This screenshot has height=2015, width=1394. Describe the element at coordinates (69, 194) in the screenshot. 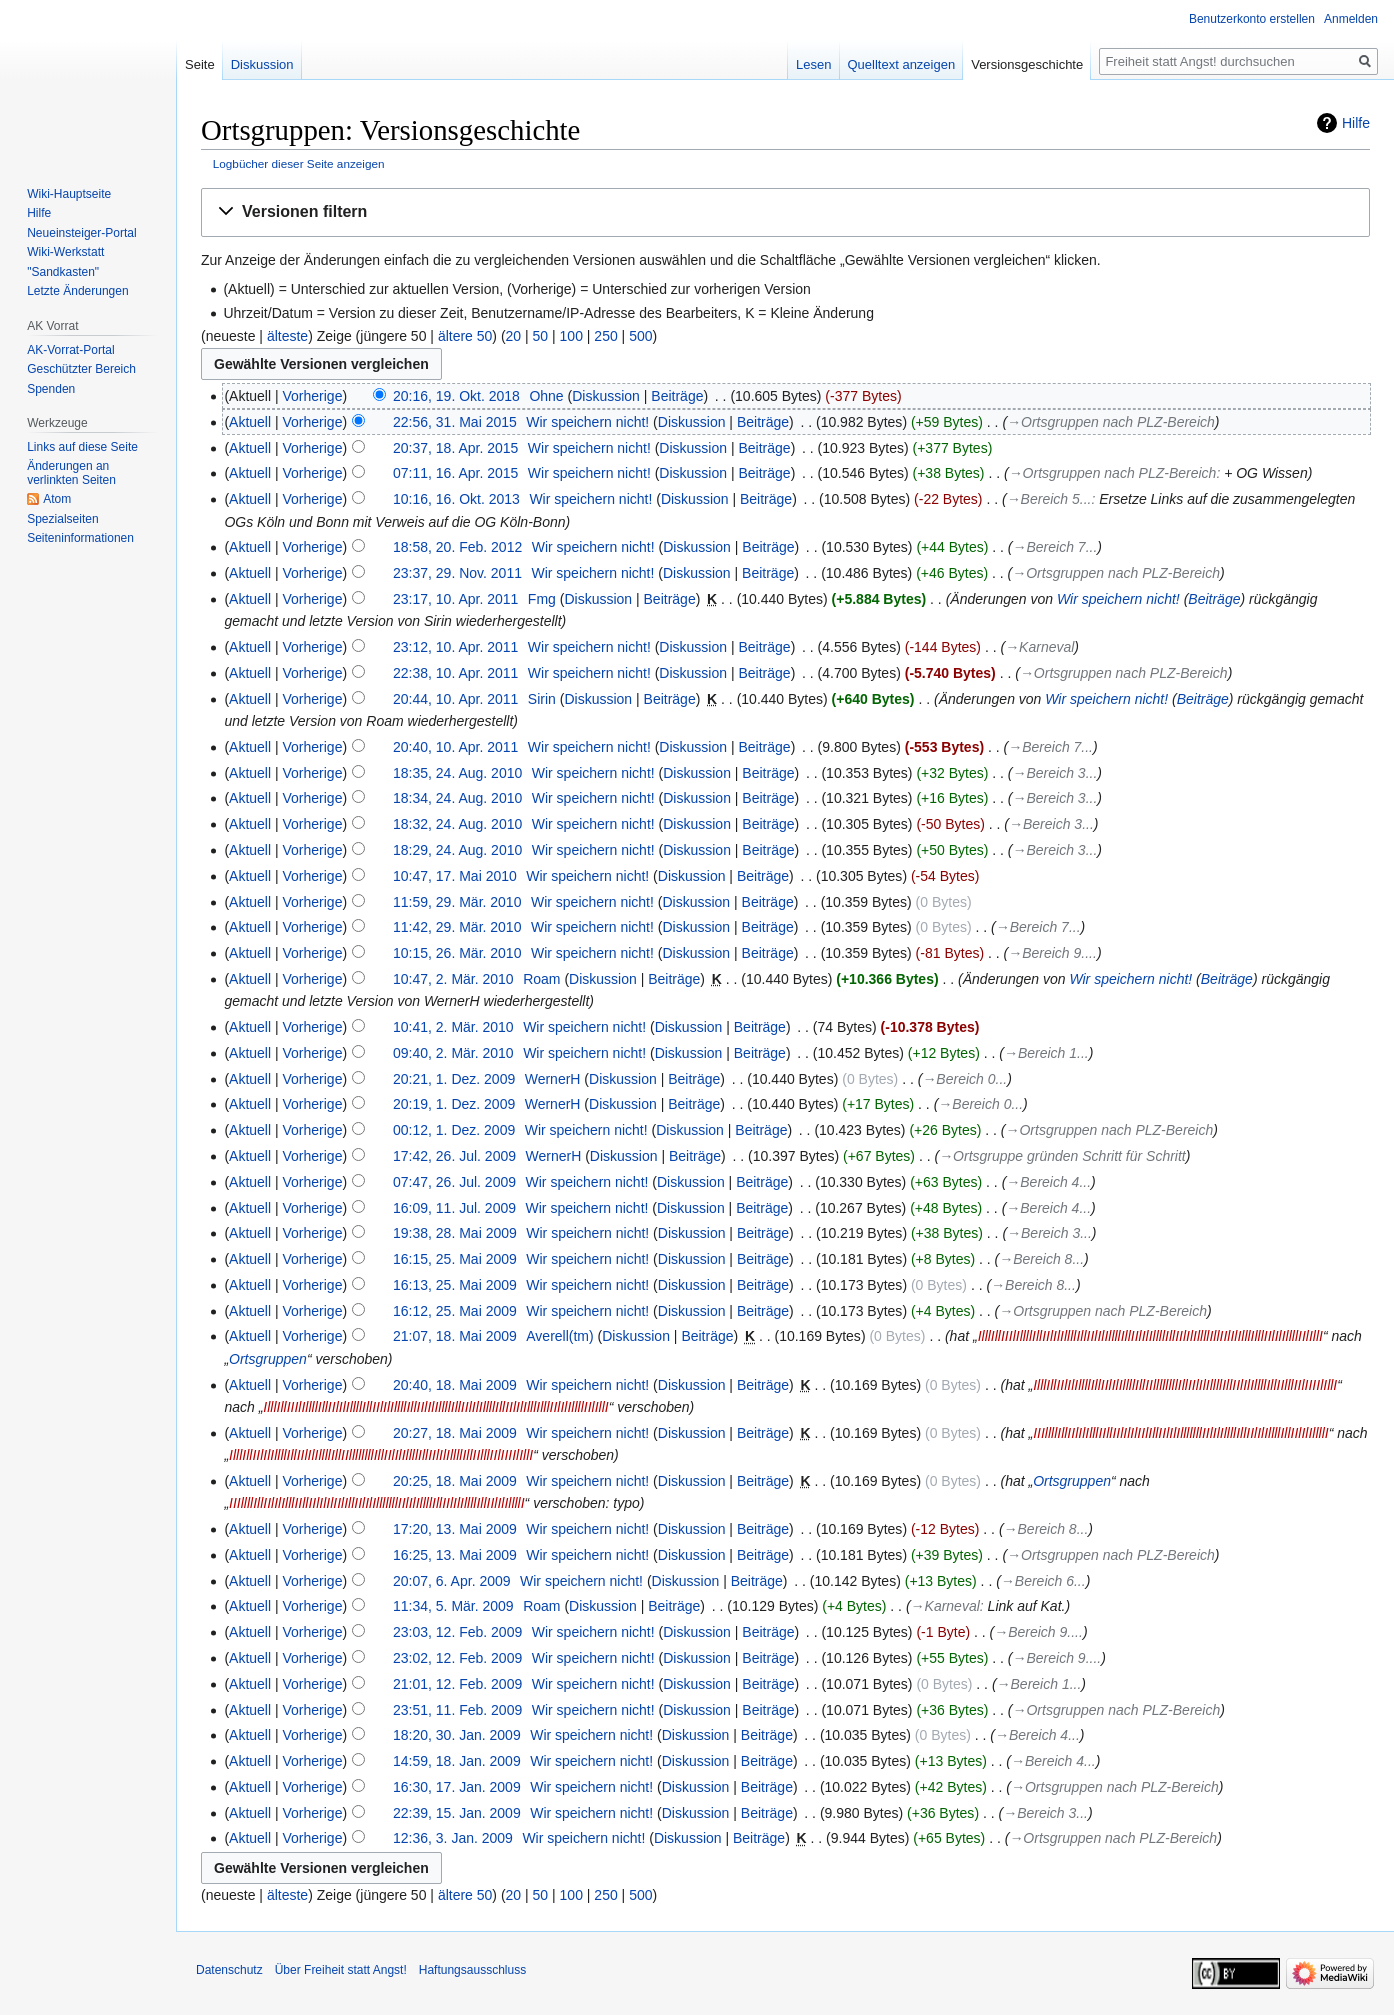

I see `Wiki-Hauptseite` at that location.